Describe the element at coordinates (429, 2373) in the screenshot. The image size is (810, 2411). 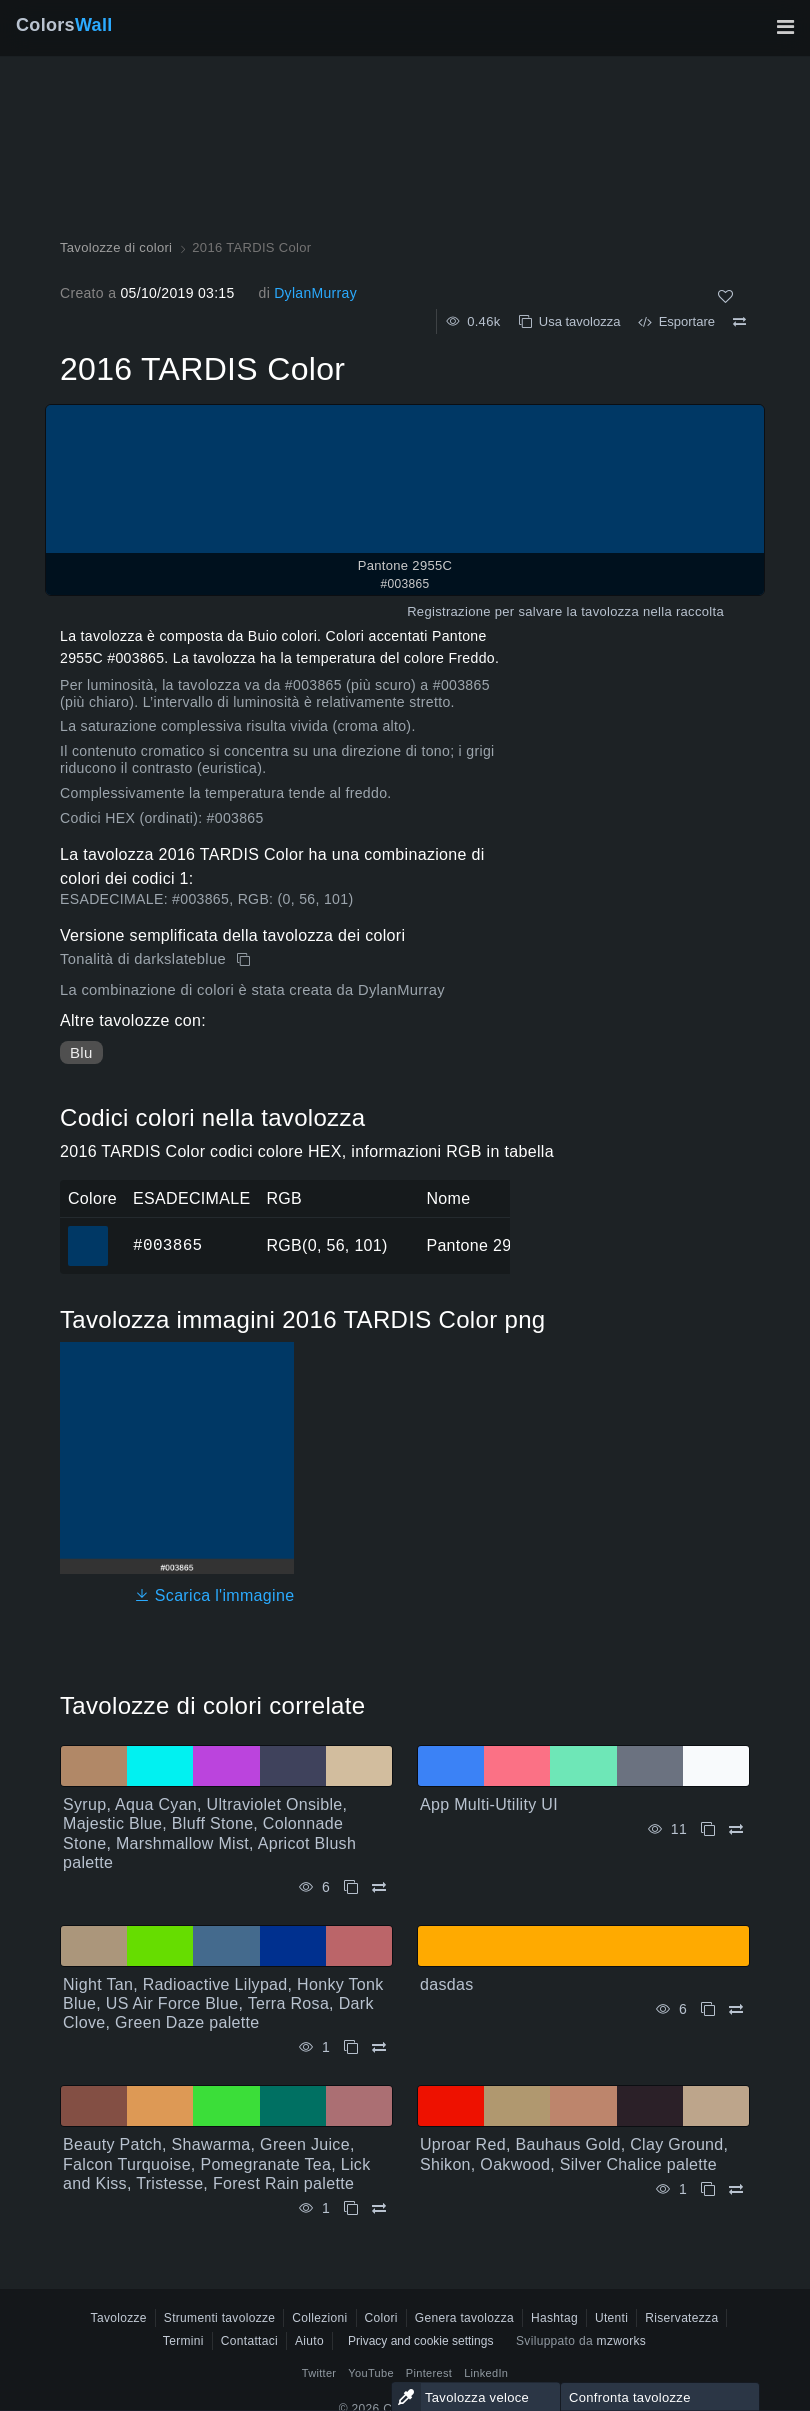
I see `Pinterest` at that location.